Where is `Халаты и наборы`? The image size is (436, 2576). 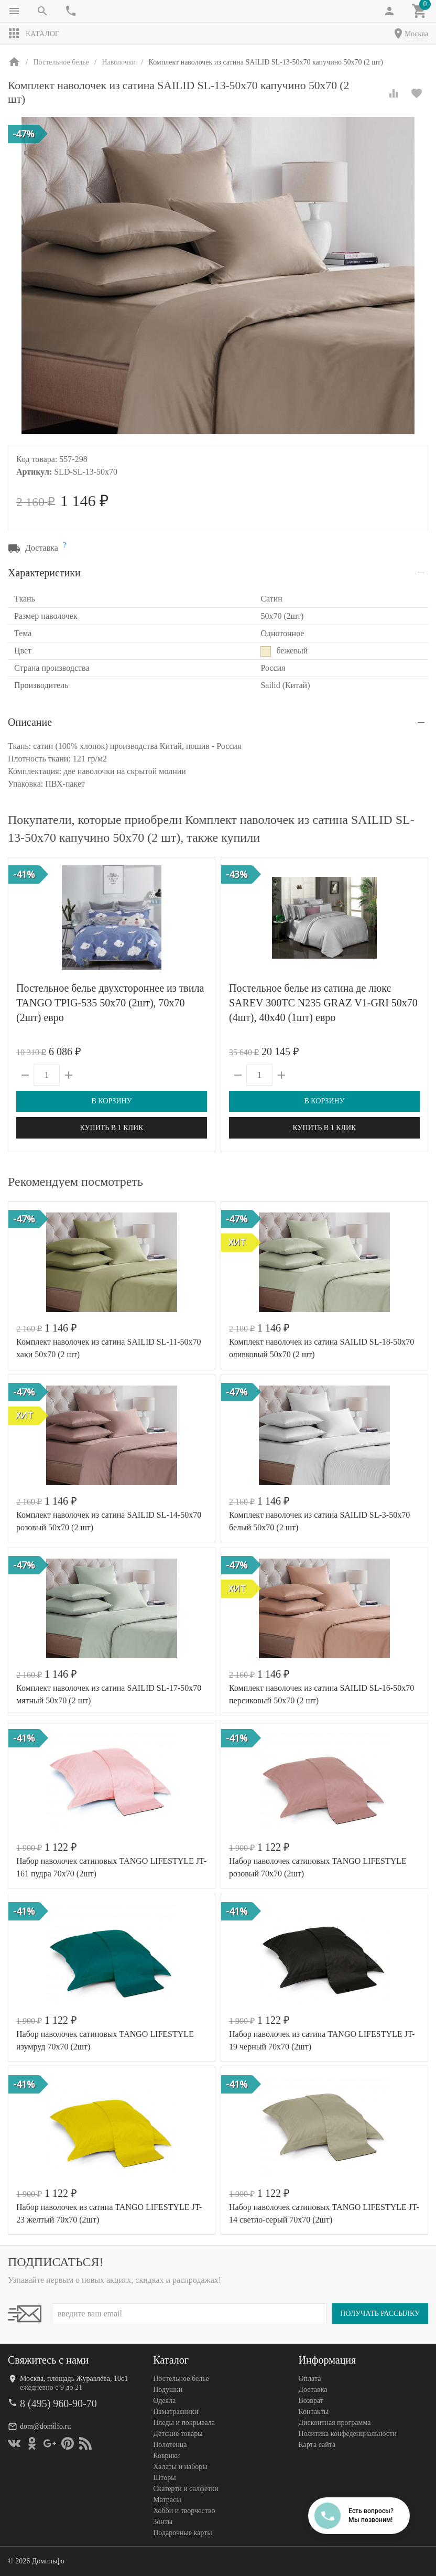 Халаты и наборы is located at coordinates (180, 2467).